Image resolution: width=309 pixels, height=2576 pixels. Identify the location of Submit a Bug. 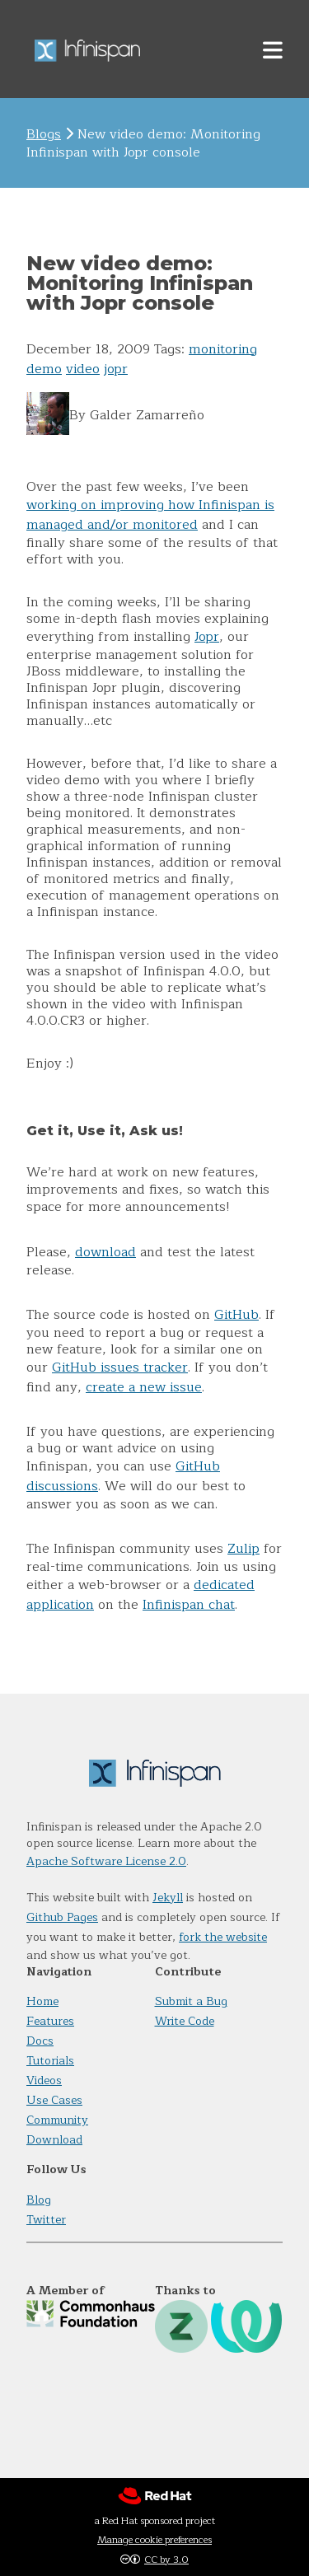
(191, 2001).